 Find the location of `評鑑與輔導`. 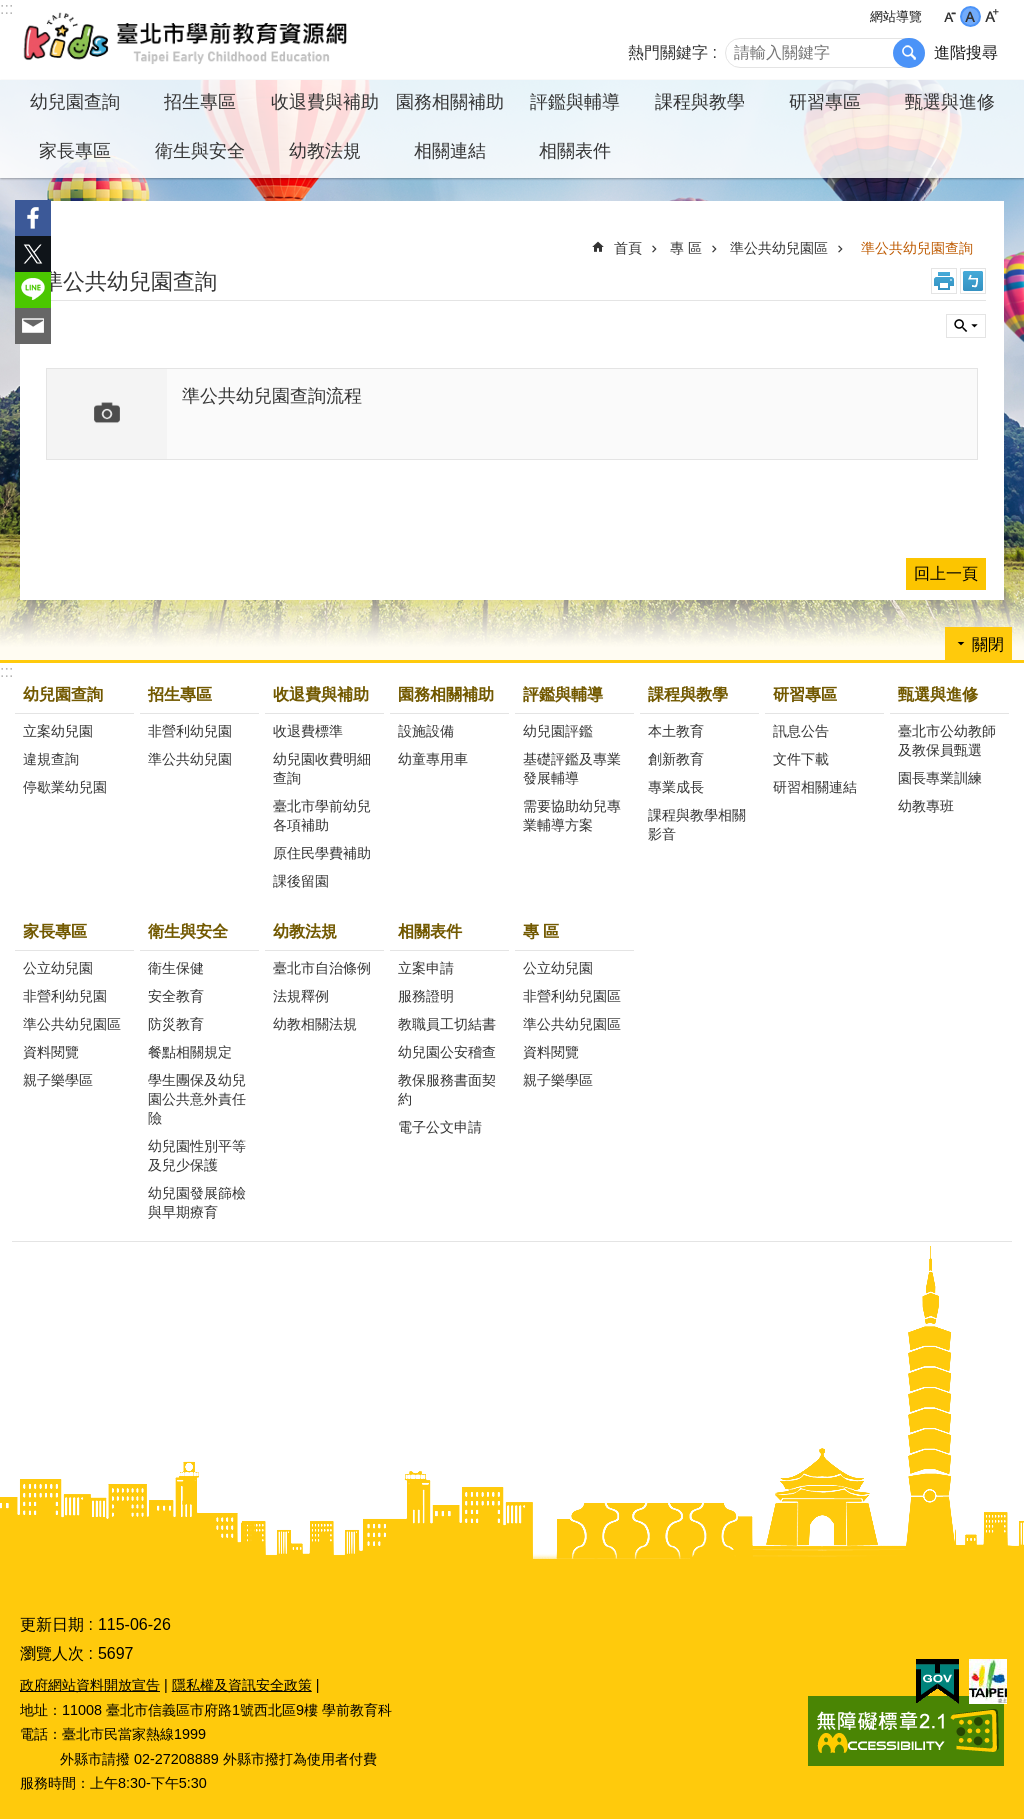

評鑑與輔導 is located at coordinates (563, 694).